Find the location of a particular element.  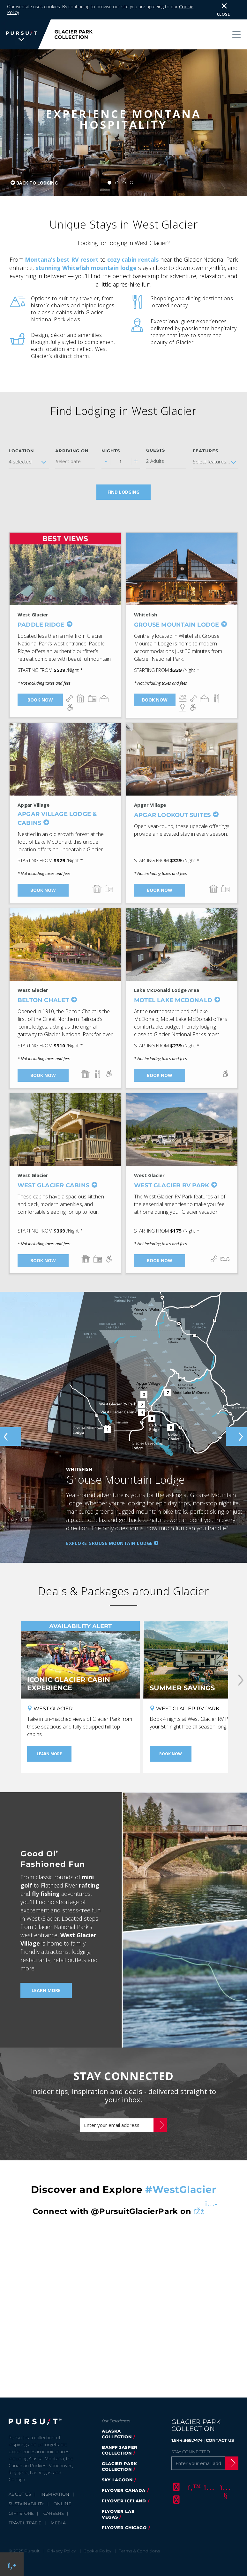

Banff Jasper Collection is located at coordinates (120, 2450).